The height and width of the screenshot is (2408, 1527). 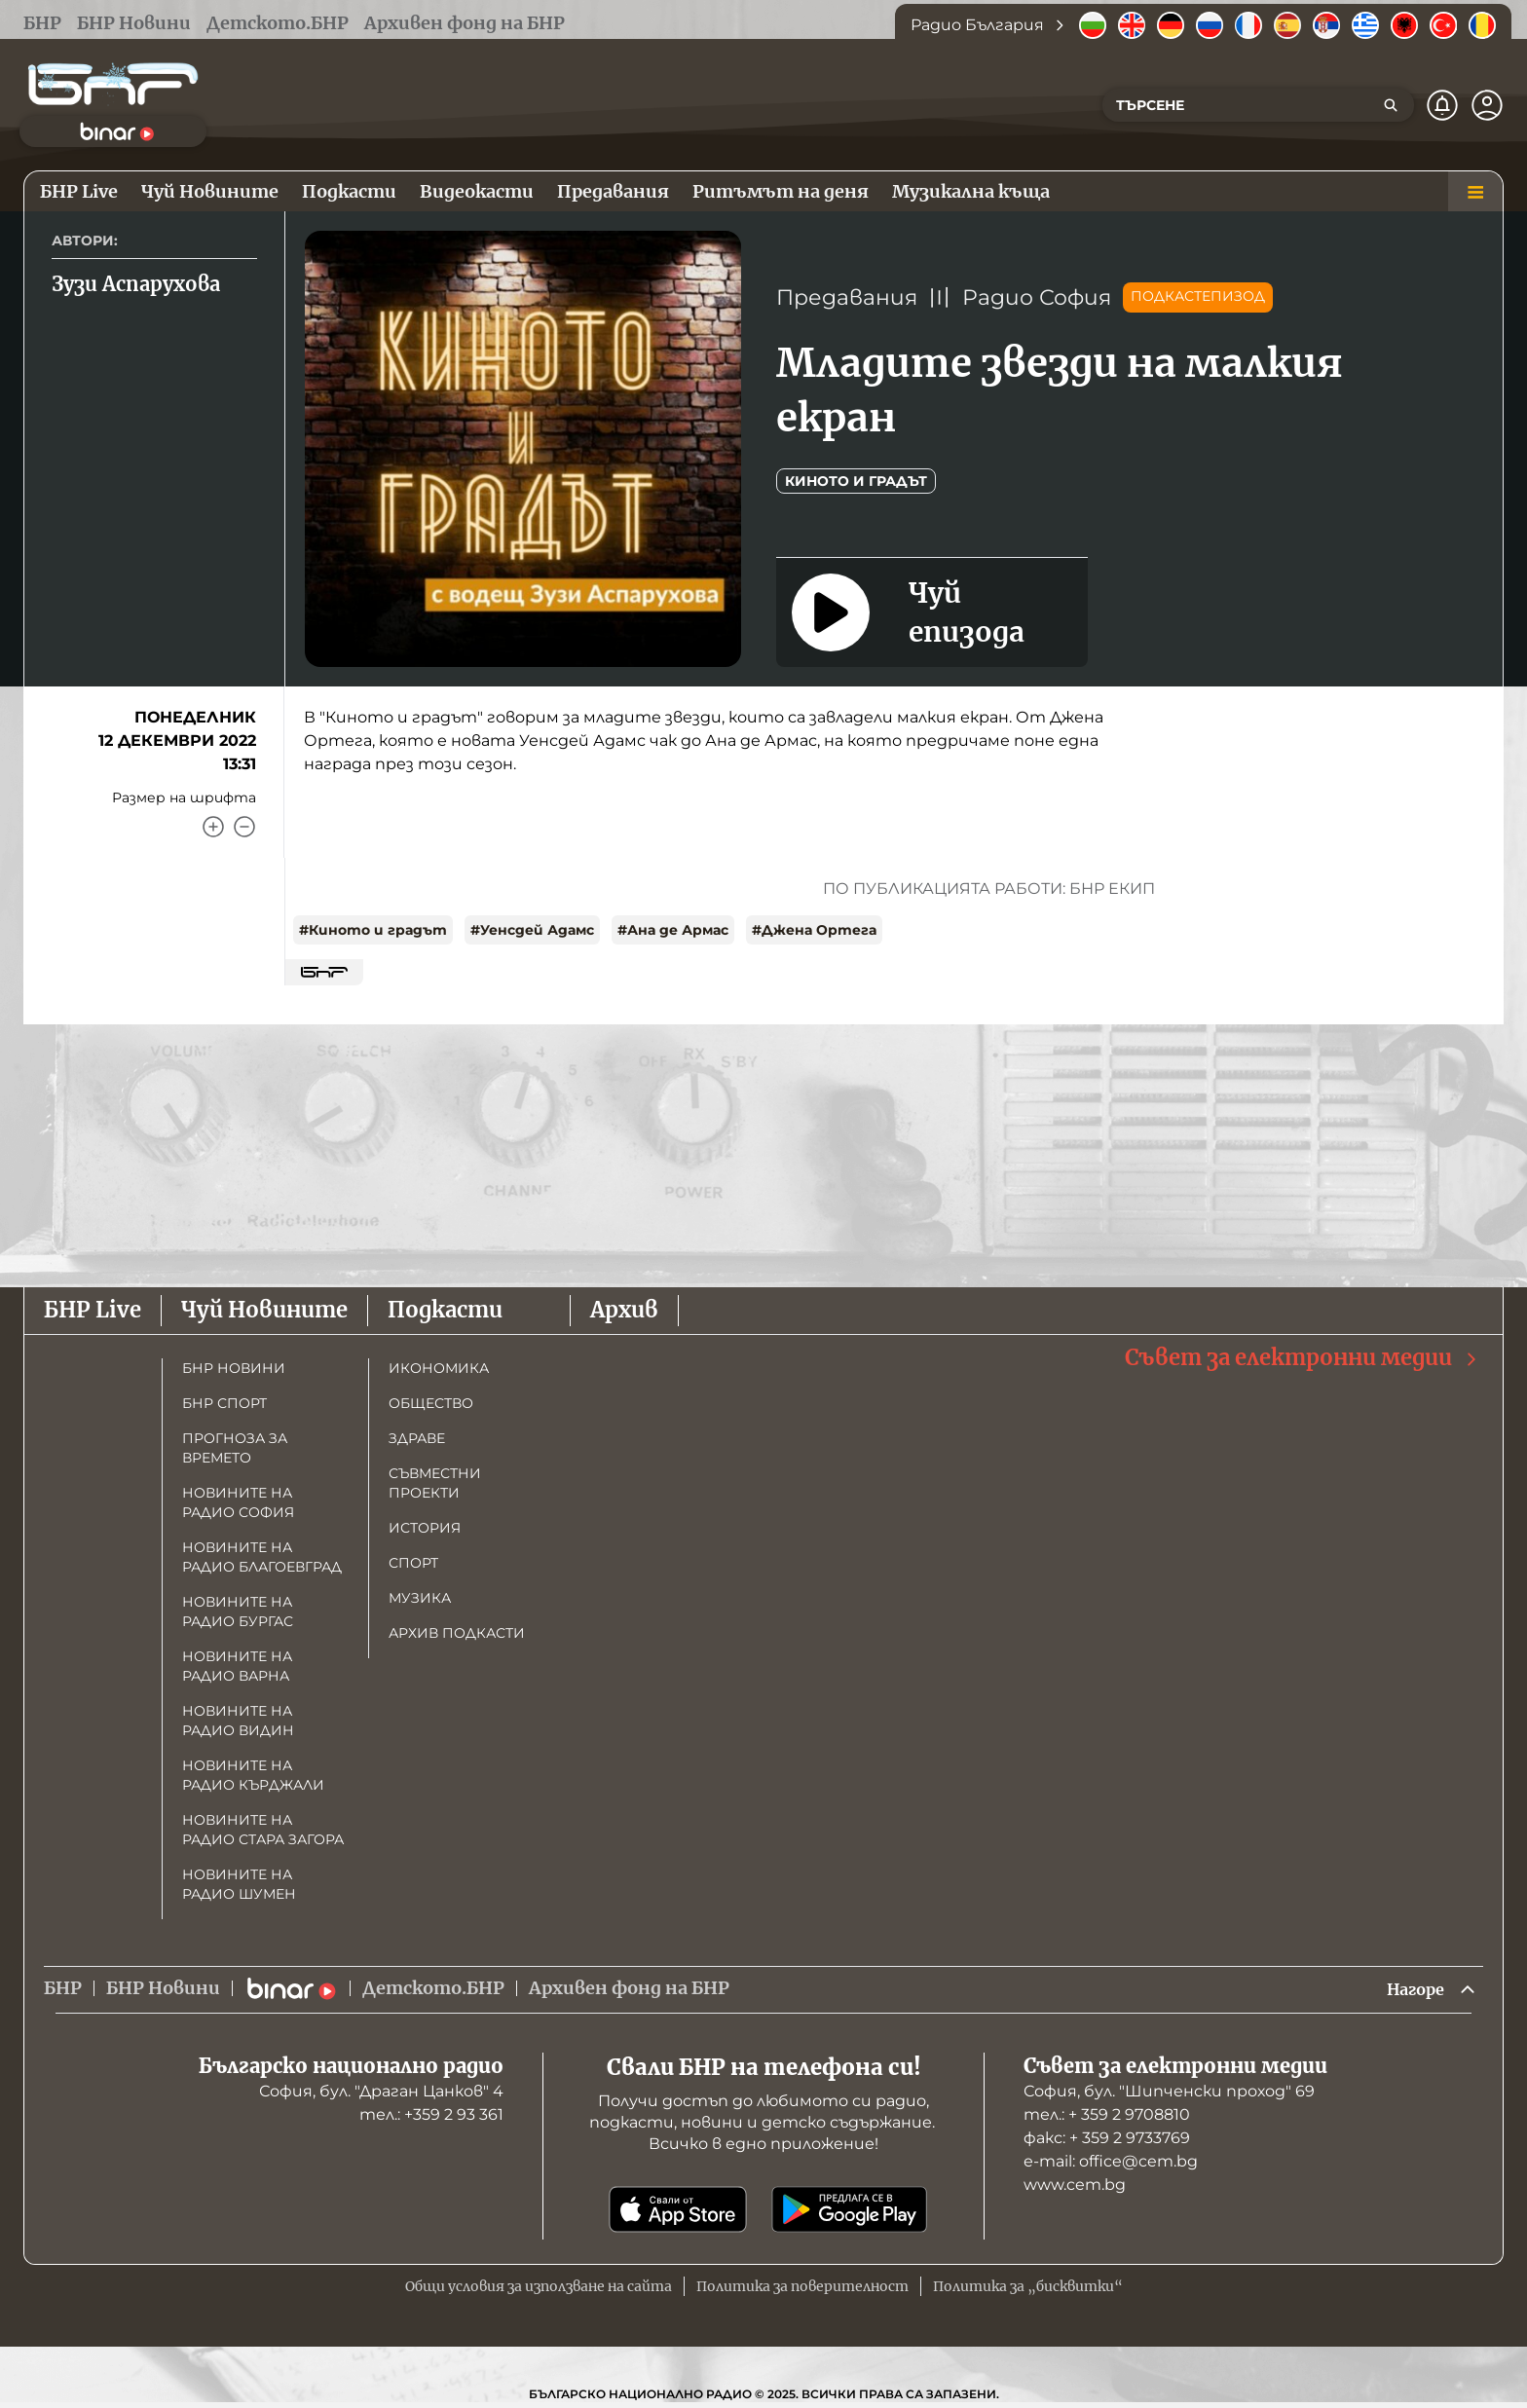 What do you see at coordinates (234, 1447) in the screenshot?
I see `Прогноза за времето` at bounding box center [234, 1447].